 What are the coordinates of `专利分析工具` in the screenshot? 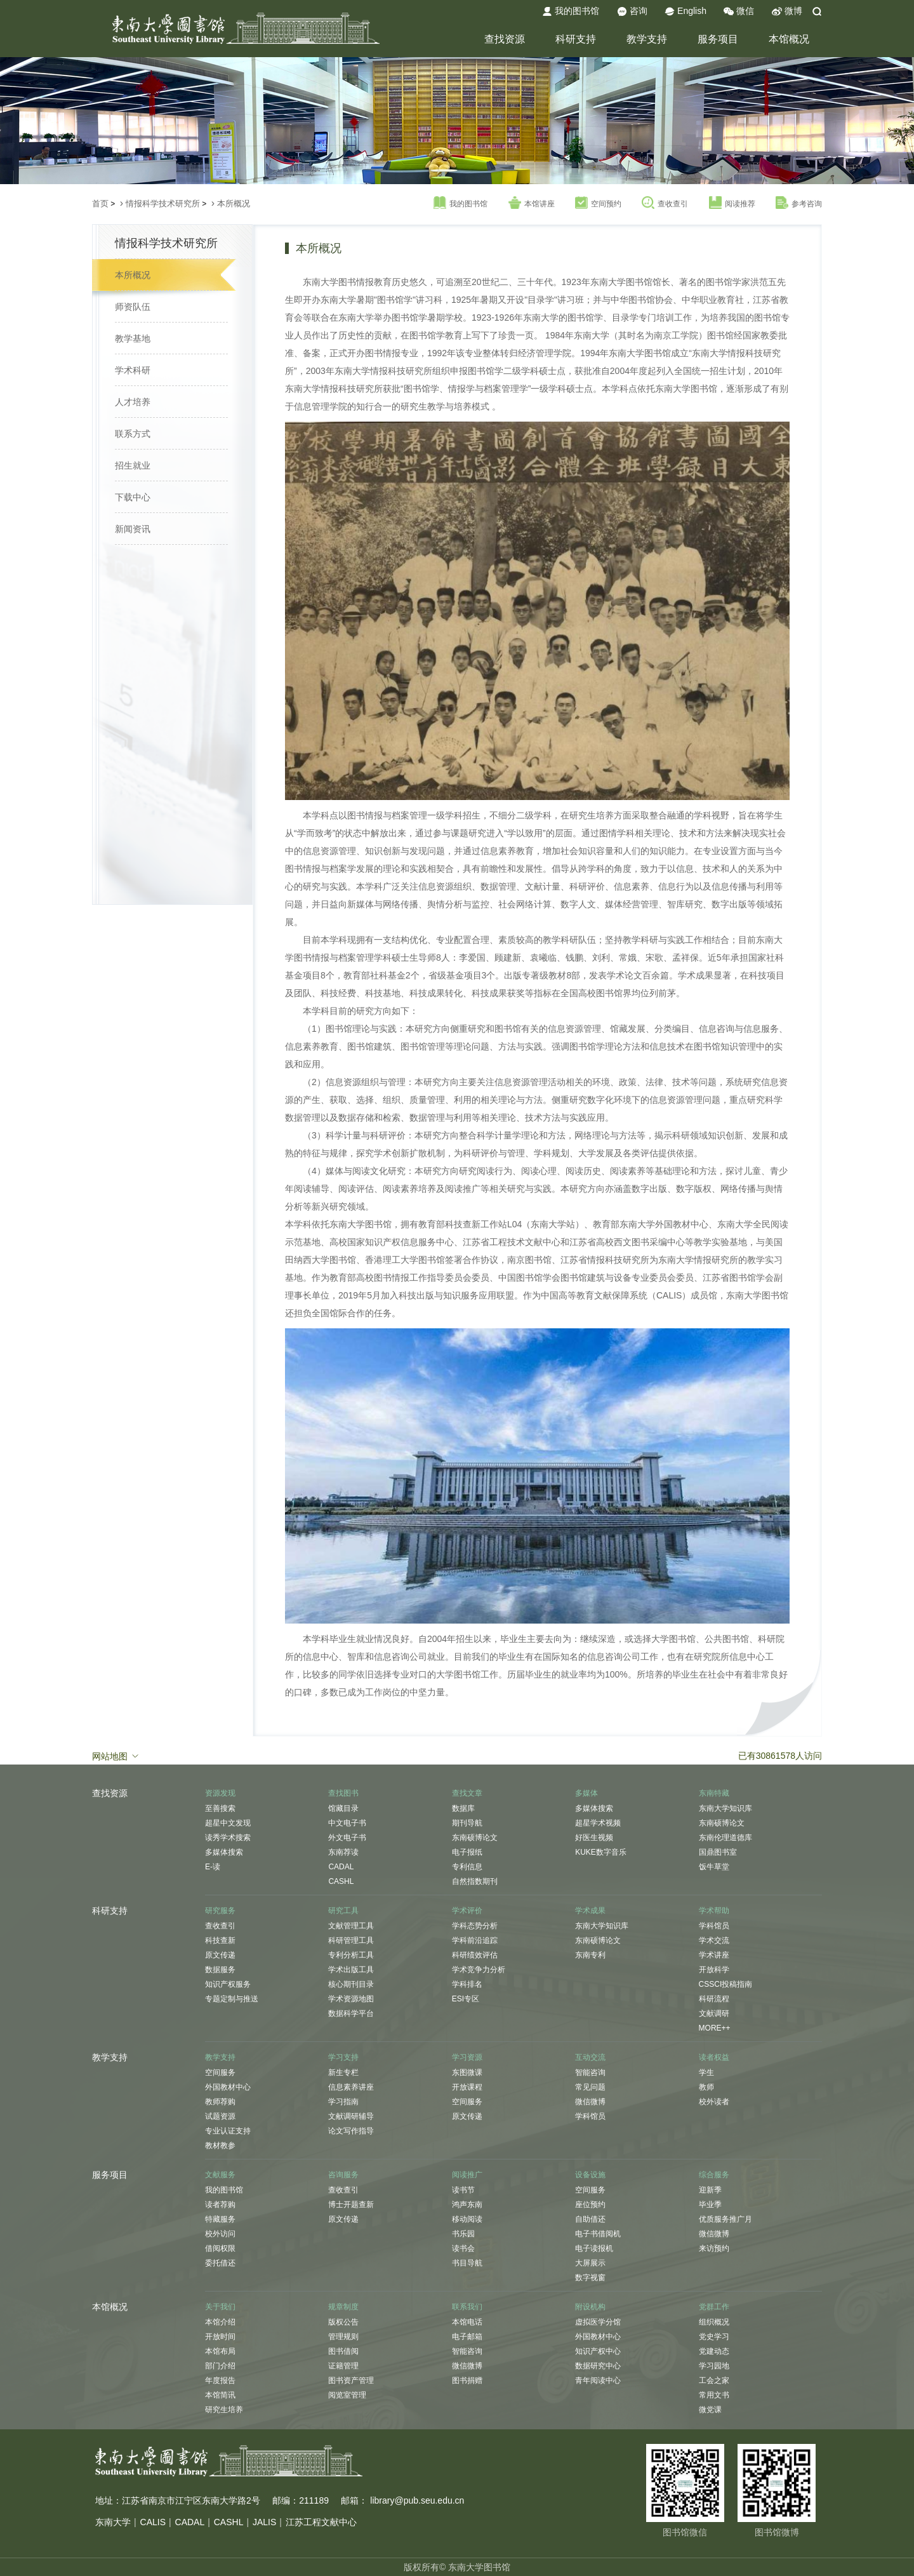 It's located at (351, 1955).